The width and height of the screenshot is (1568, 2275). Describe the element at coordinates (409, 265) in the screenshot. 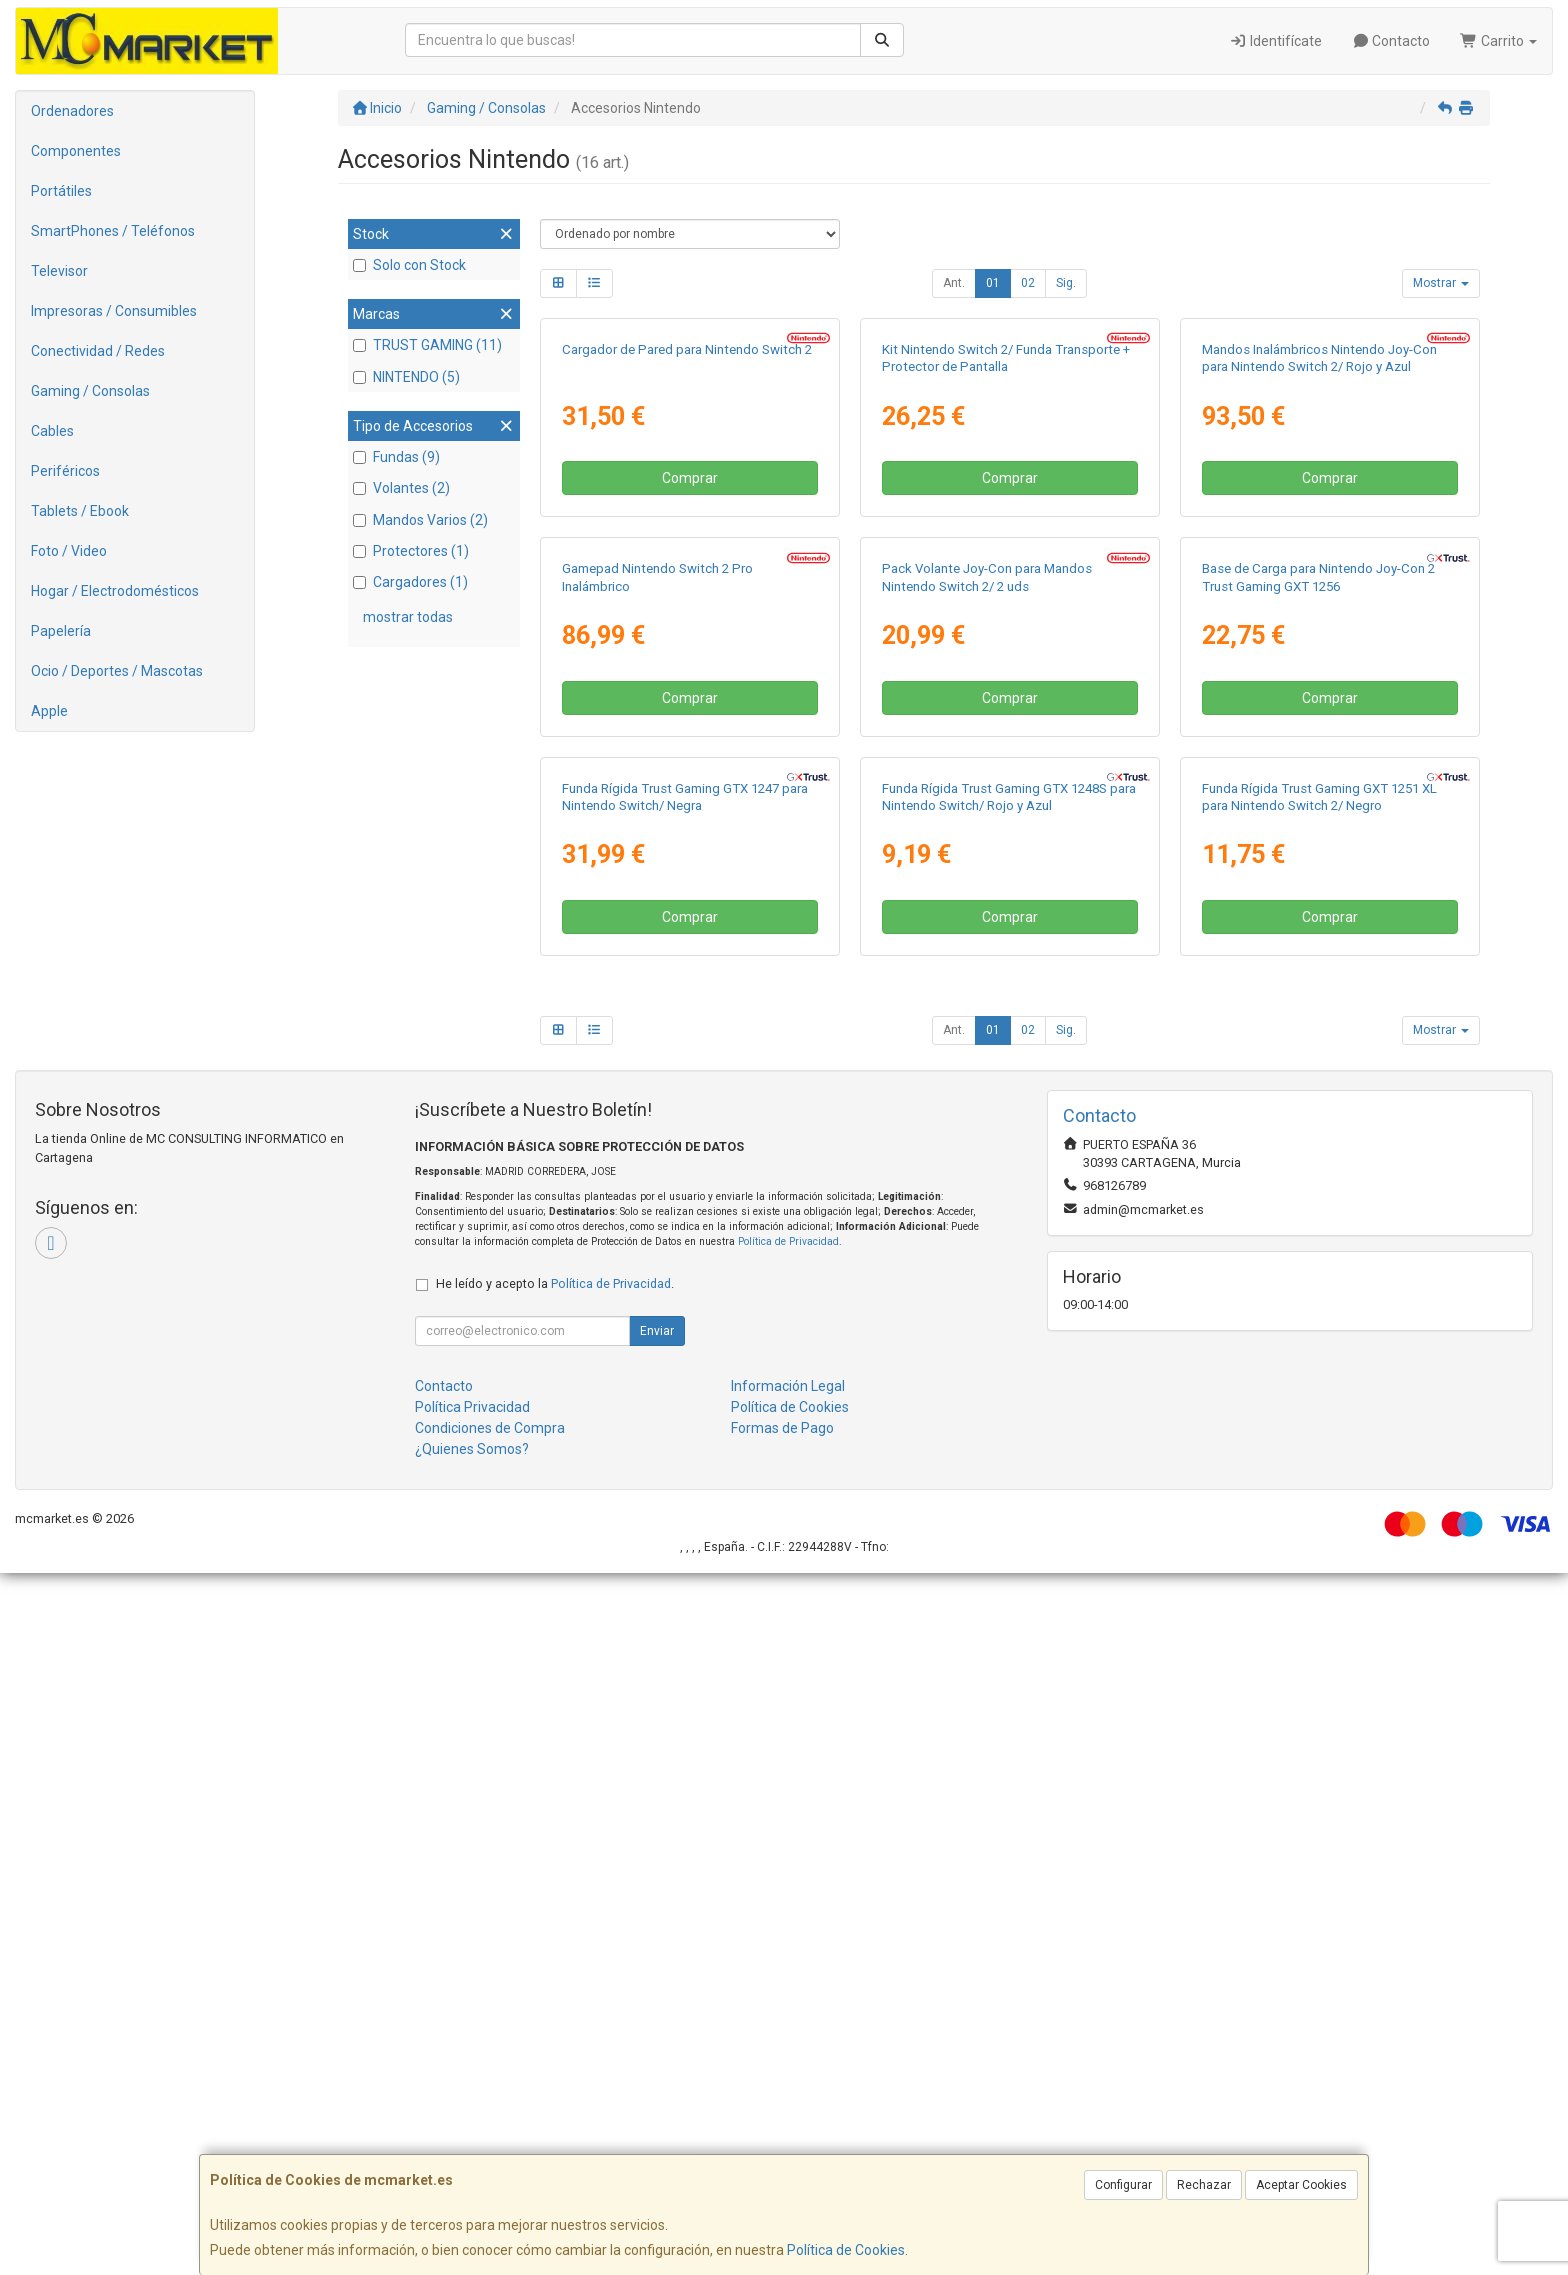

I see `Solo con Stock` at that location.